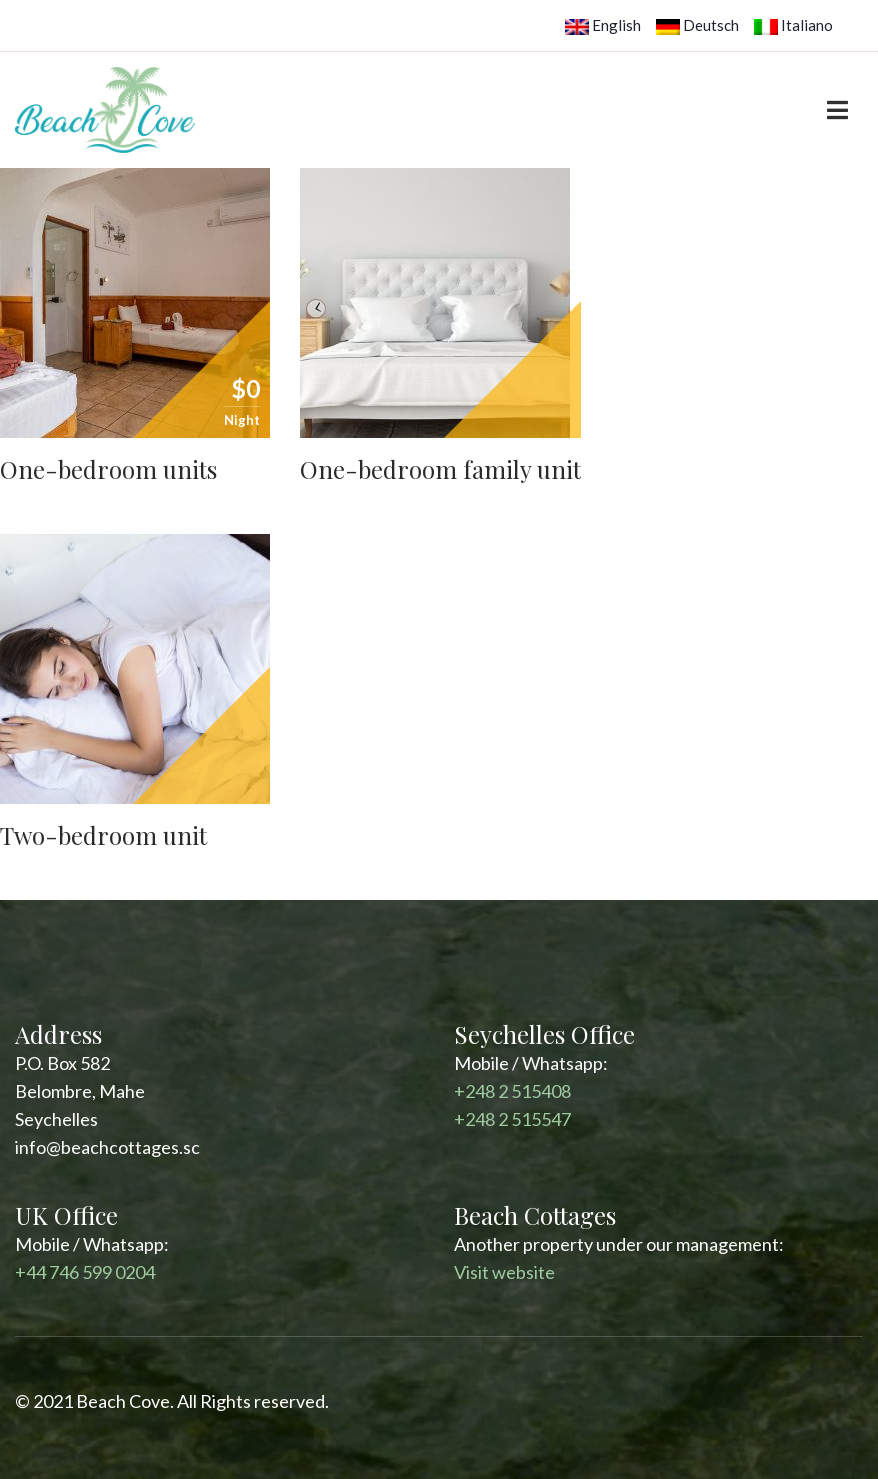  I want to click on info@beachcottages.sc, so click(107, 1147).